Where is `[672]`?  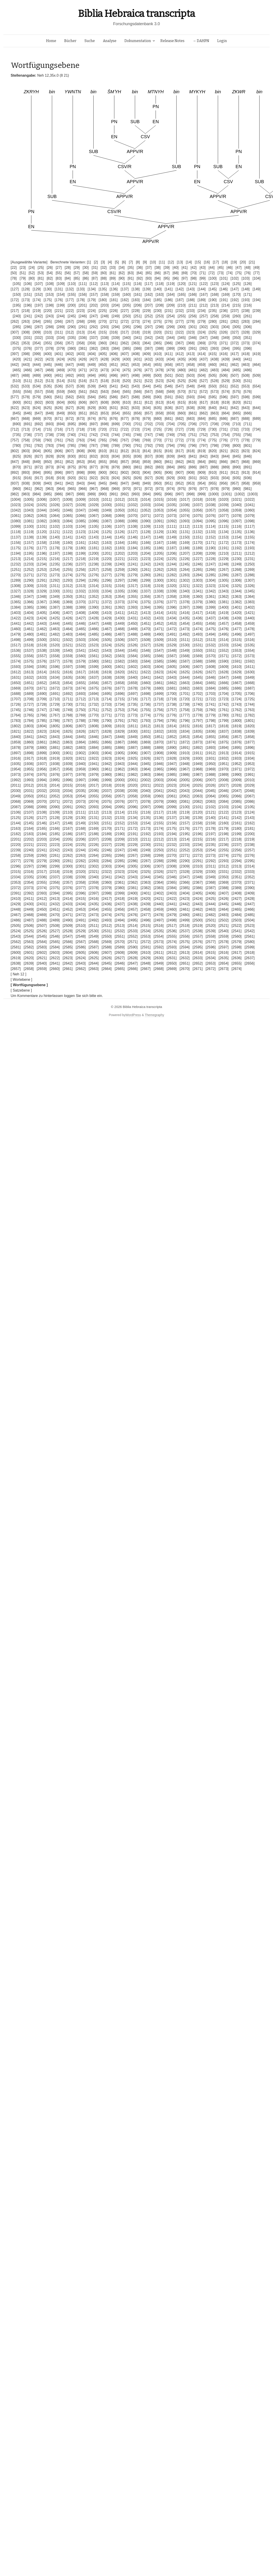 [672] is located at coordinates (70, 418).